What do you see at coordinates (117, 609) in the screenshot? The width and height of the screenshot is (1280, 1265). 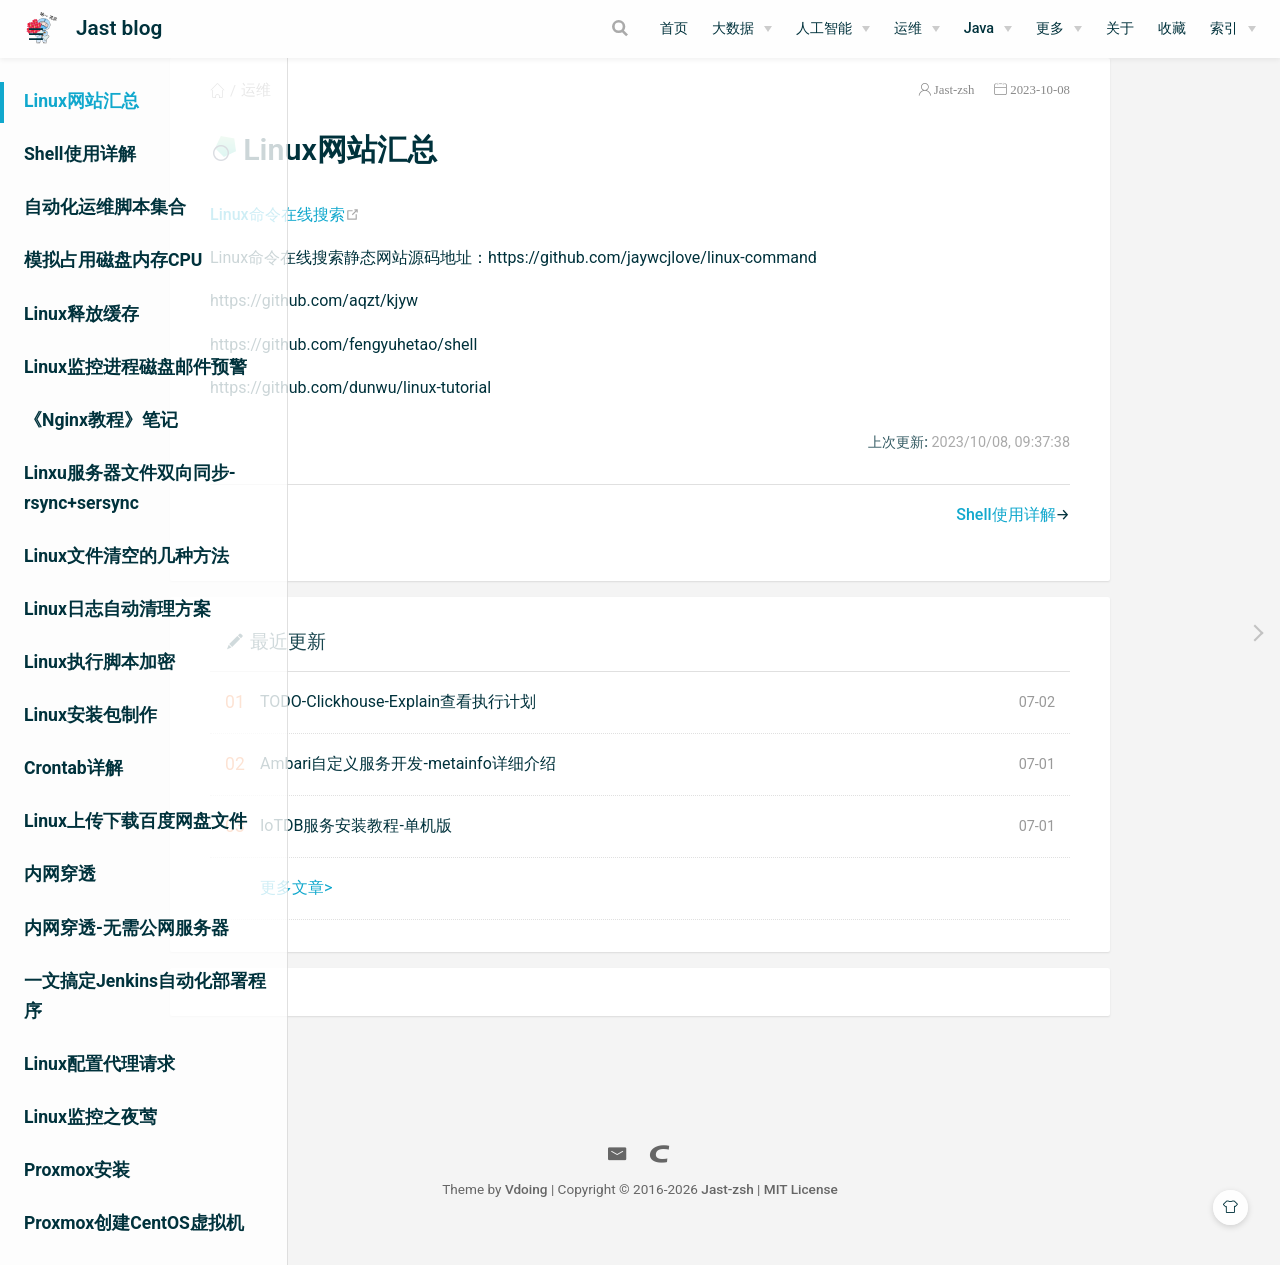 I see `Linux日志自动清理方案` at bounding box center [117, 609].